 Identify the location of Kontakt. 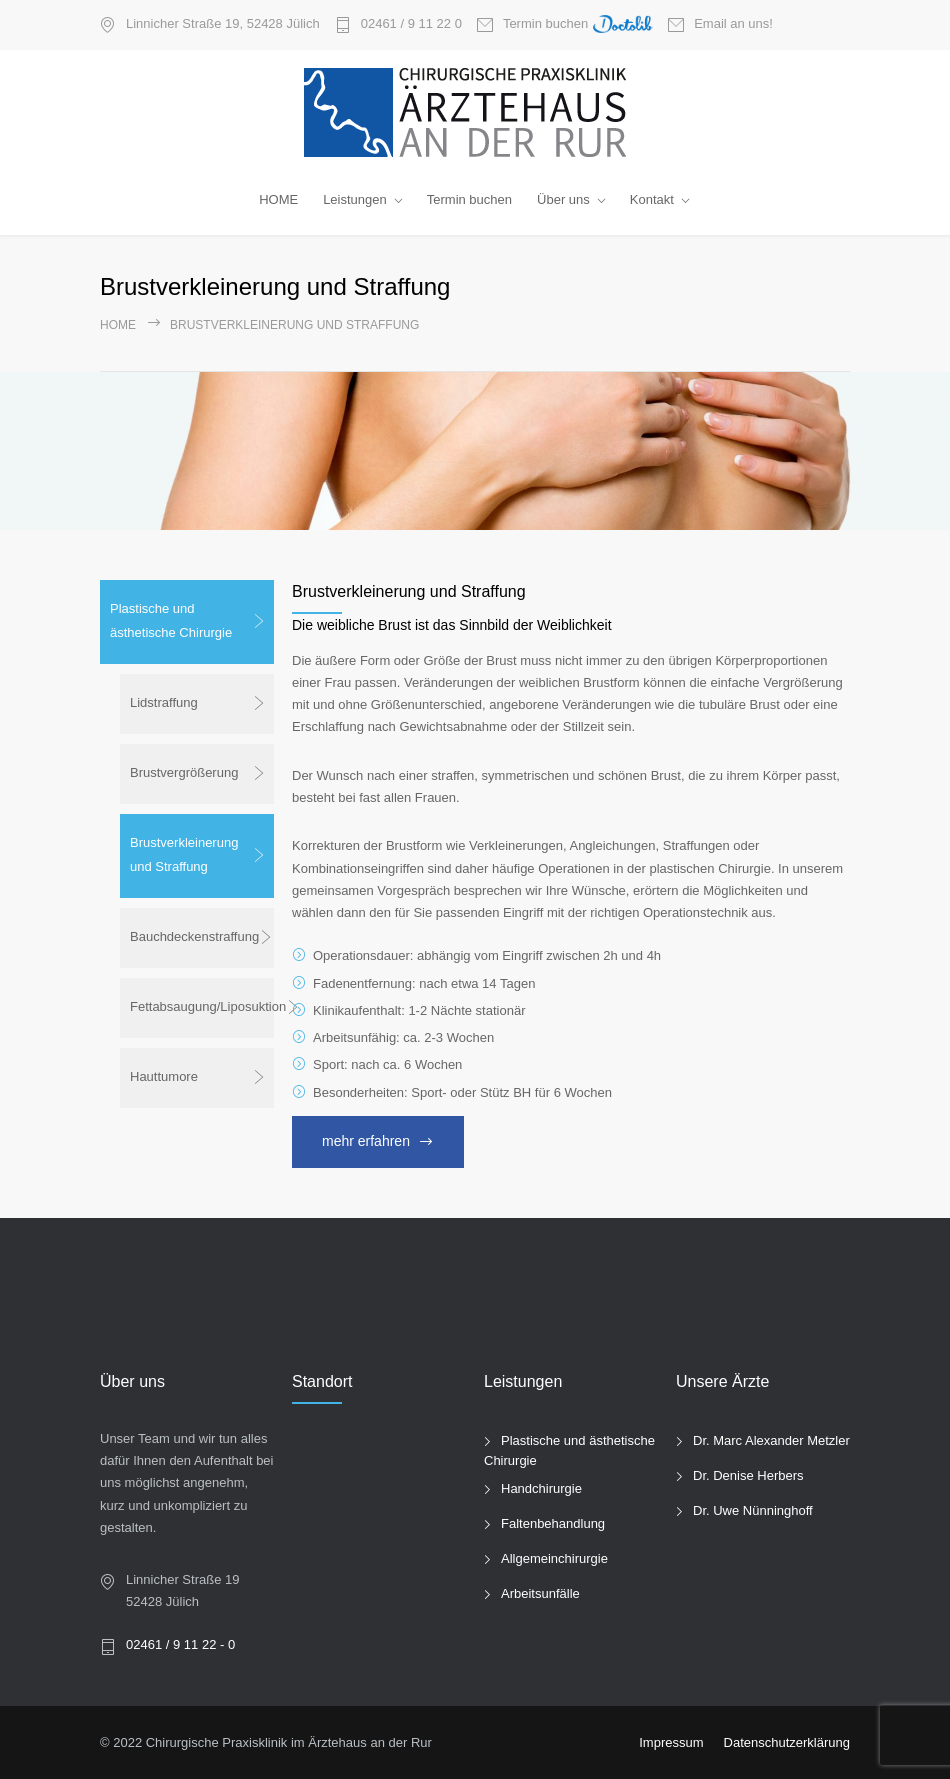
(652, 199).